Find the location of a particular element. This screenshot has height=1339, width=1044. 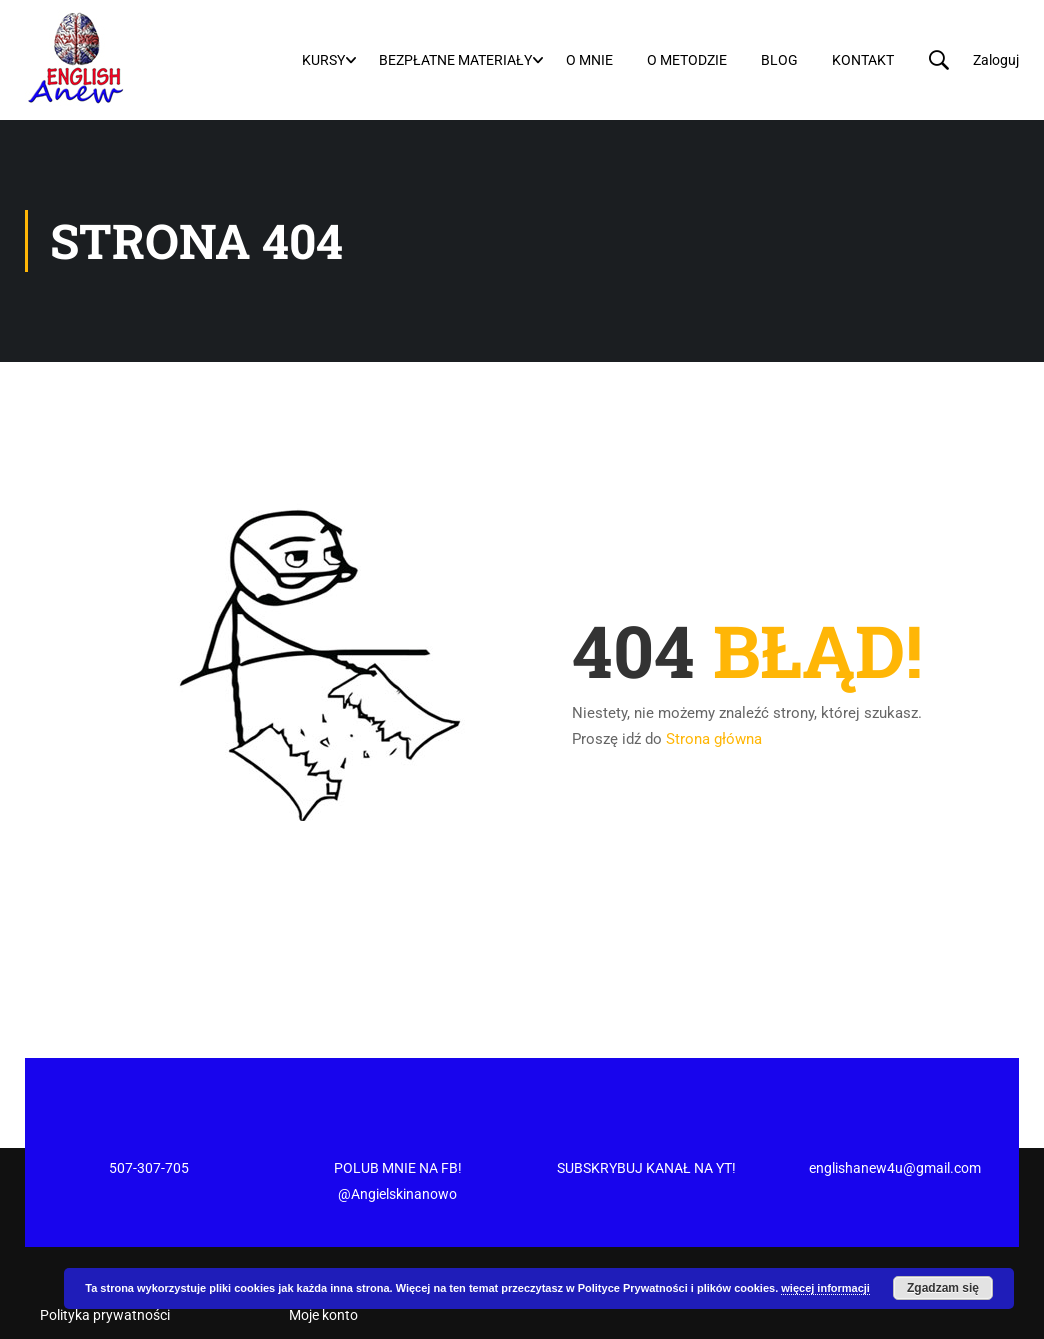

więcej informacji is located at coordinates (825, 1288).